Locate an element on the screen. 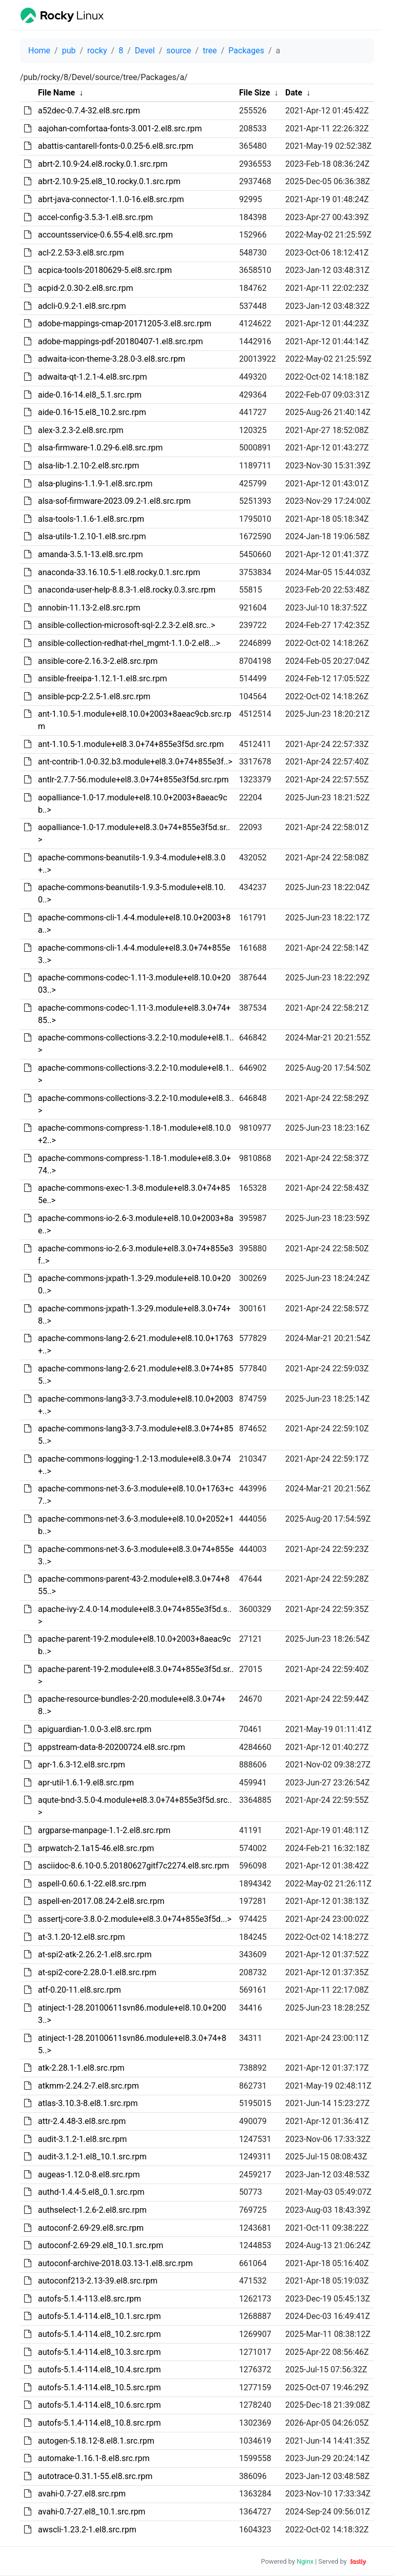 This screenshot has height=2576, width=394. Home is located at coordinates (39, 50).